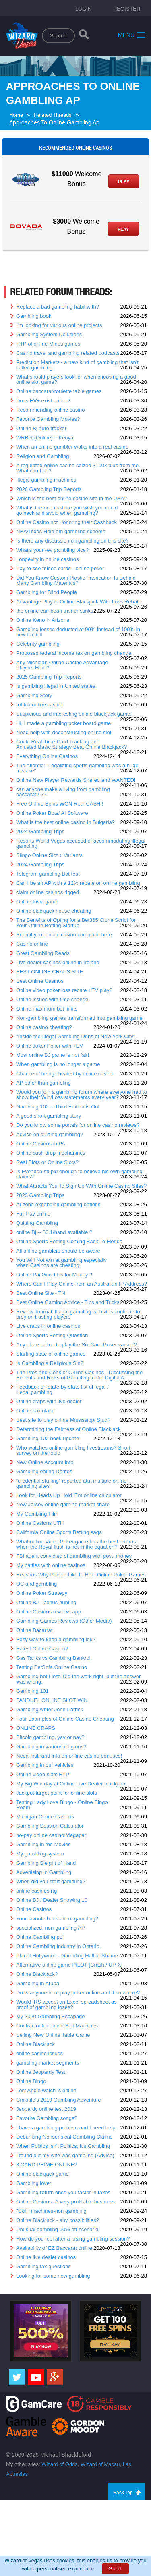 Image resolution: width=151 pixels, height=2576 pixels. What do you see at coordinates (69, 1241) in the screenshot?
I see `Online Sports Betting Coming Back To Florida` at bounding box center [69, 1241].